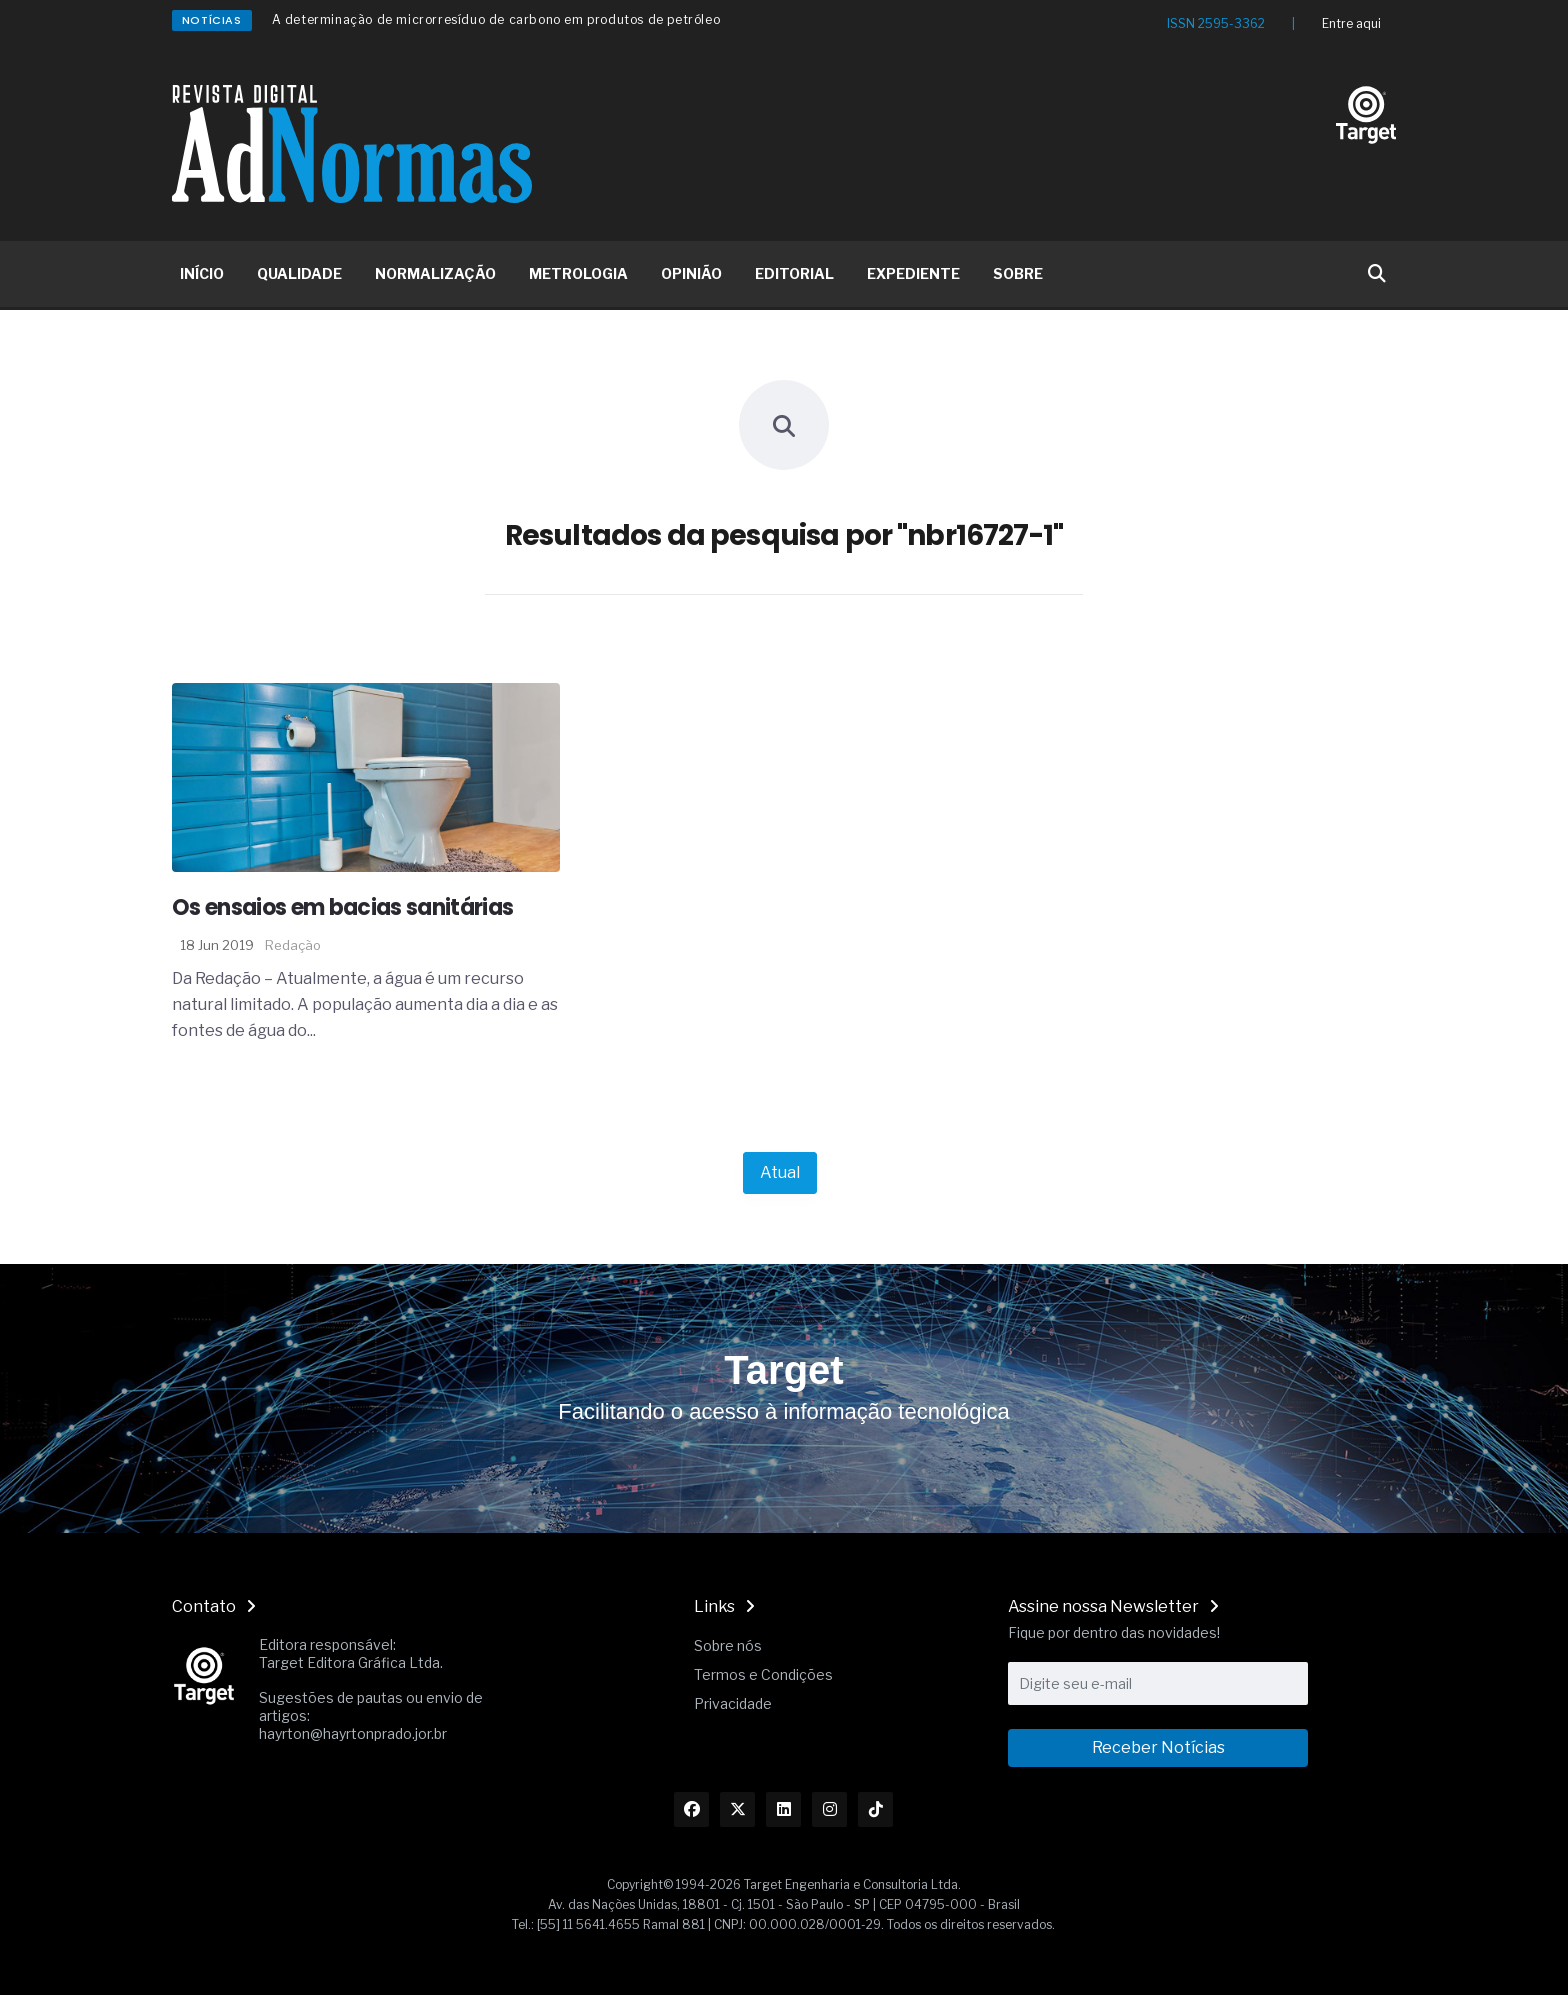  What do you see at coordinates (299, 273) in the screenshot?
I see `QUALIDADE` at bounding box center [299, 273].